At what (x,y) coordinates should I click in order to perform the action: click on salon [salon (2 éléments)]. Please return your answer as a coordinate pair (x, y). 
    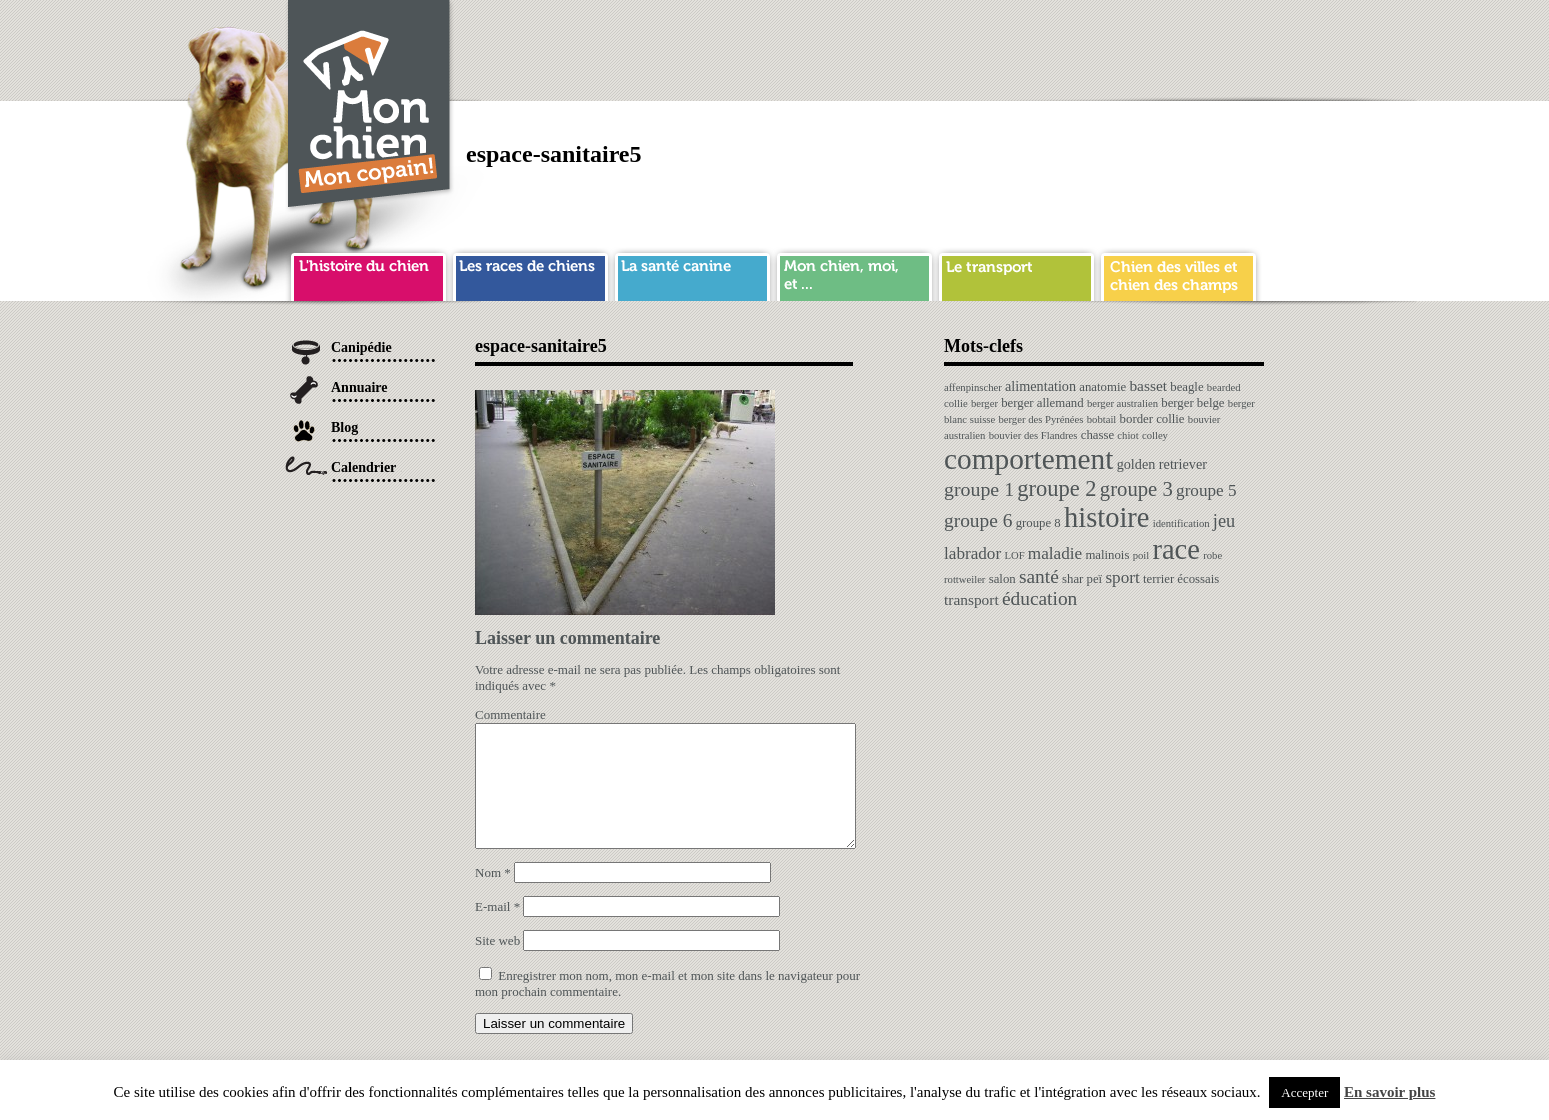
    Looking at the image, I should click on (1002, 579).